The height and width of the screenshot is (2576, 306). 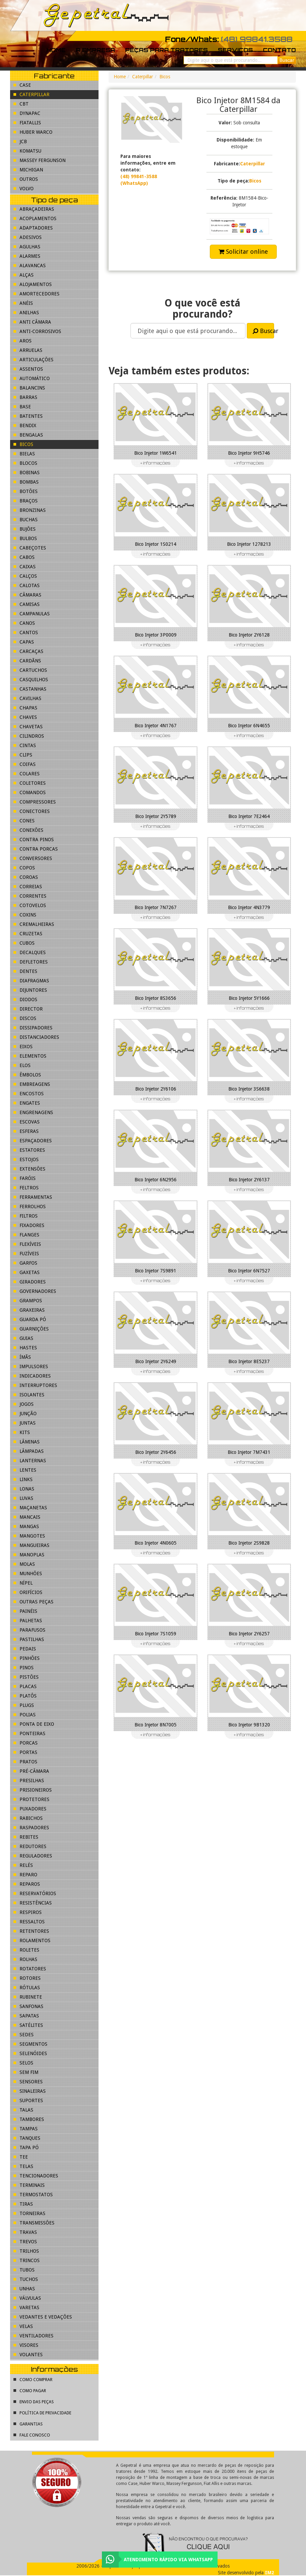 I want to click on Mangotes, so click(x=29, y=1536).